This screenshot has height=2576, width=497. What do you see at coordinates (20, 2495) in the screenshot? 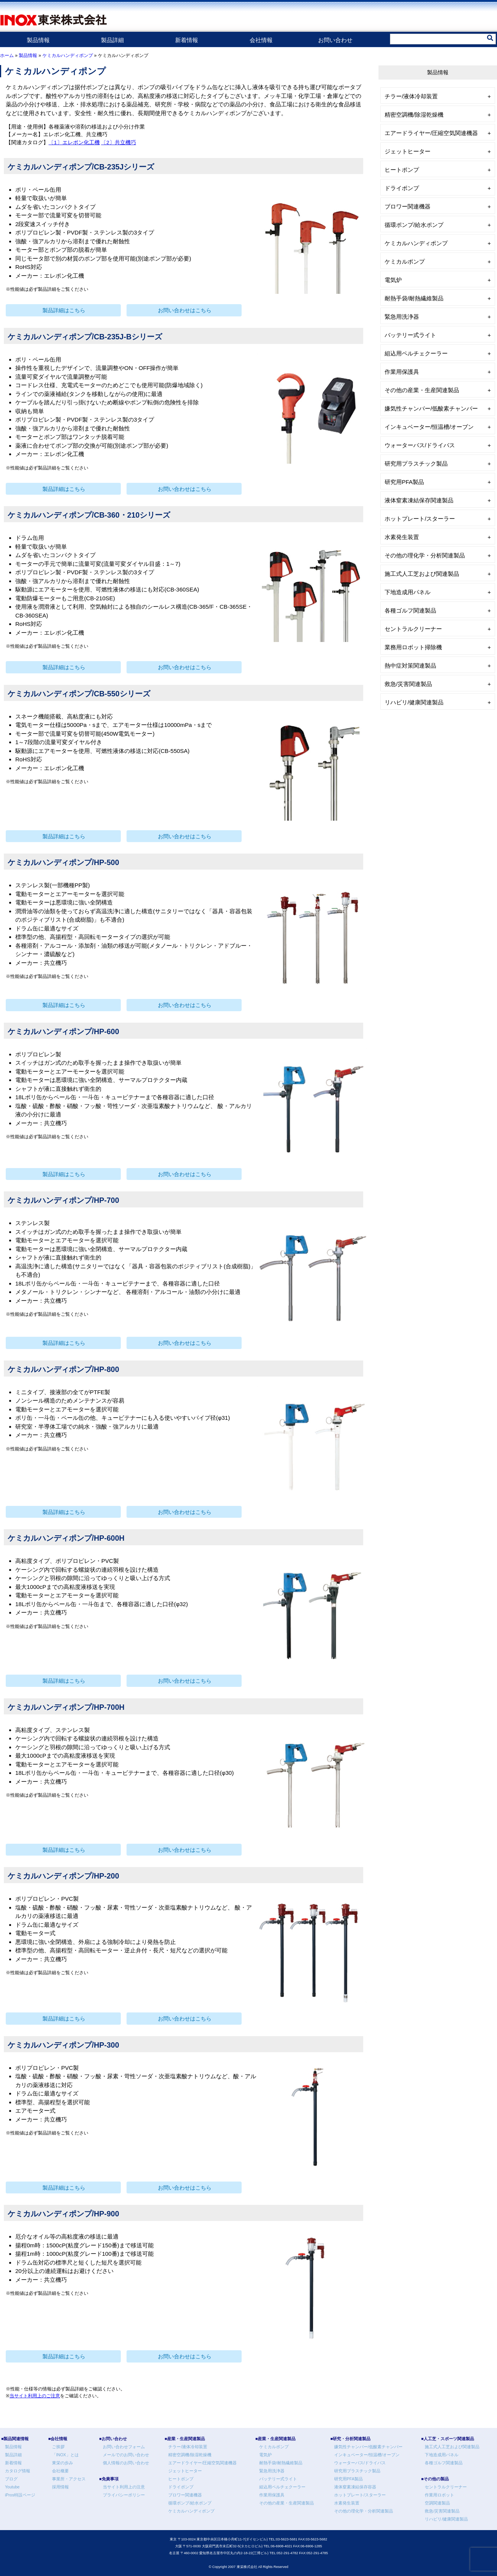
I see `iPros特設ページ` at bounding box center [20, 2495].